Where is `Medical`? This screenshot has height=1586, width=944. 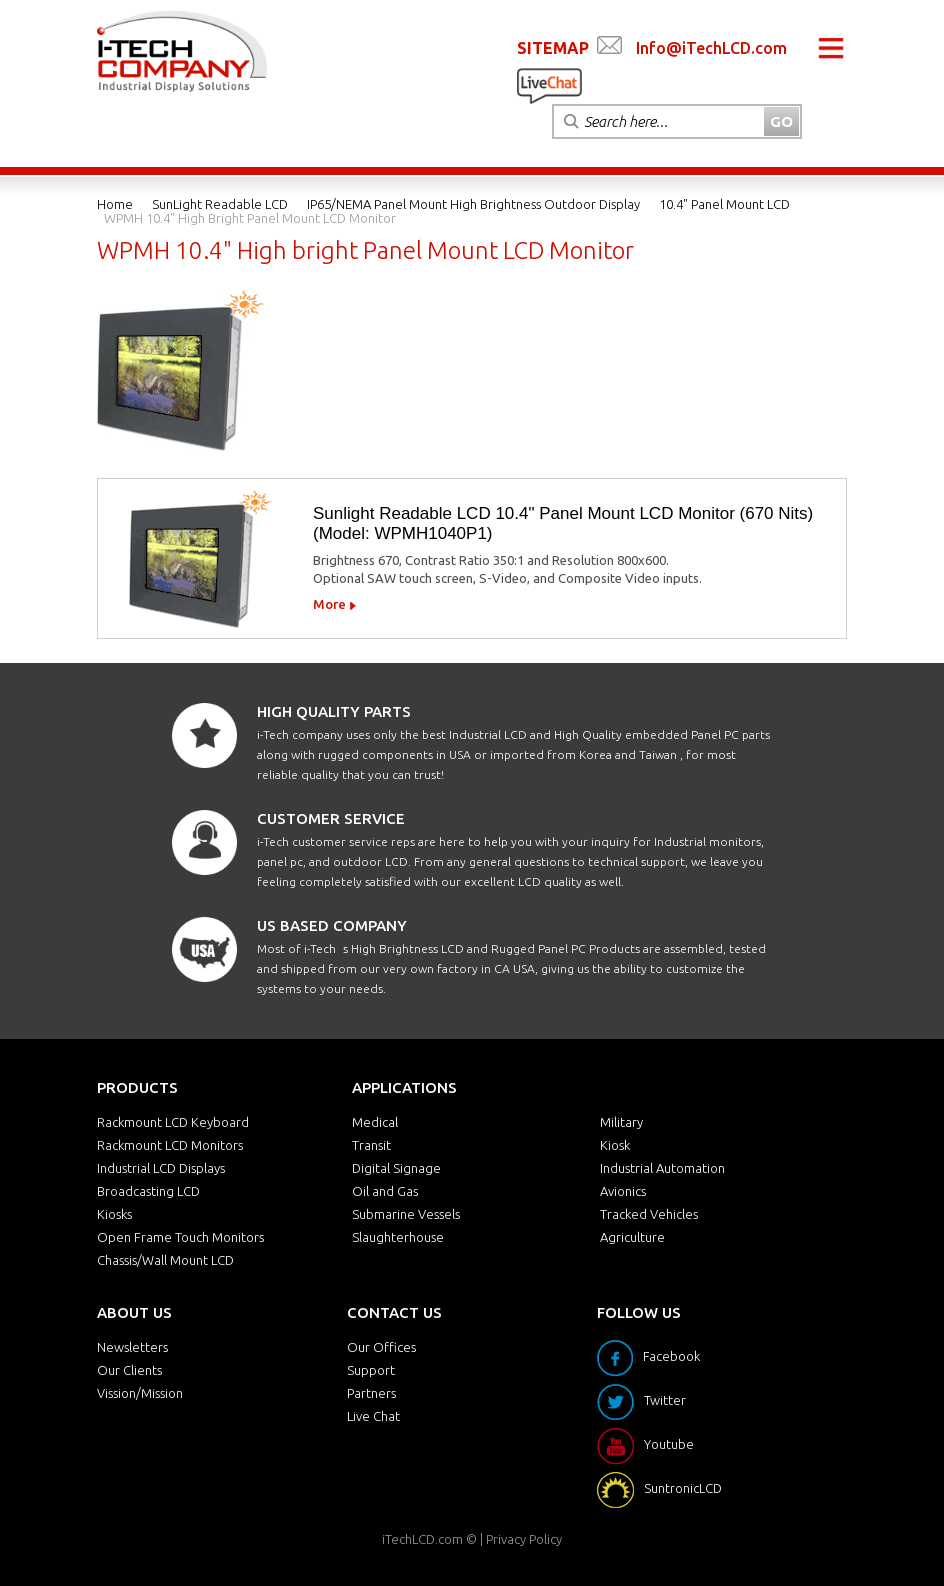
Medical is located at coordinates (375, 1122).